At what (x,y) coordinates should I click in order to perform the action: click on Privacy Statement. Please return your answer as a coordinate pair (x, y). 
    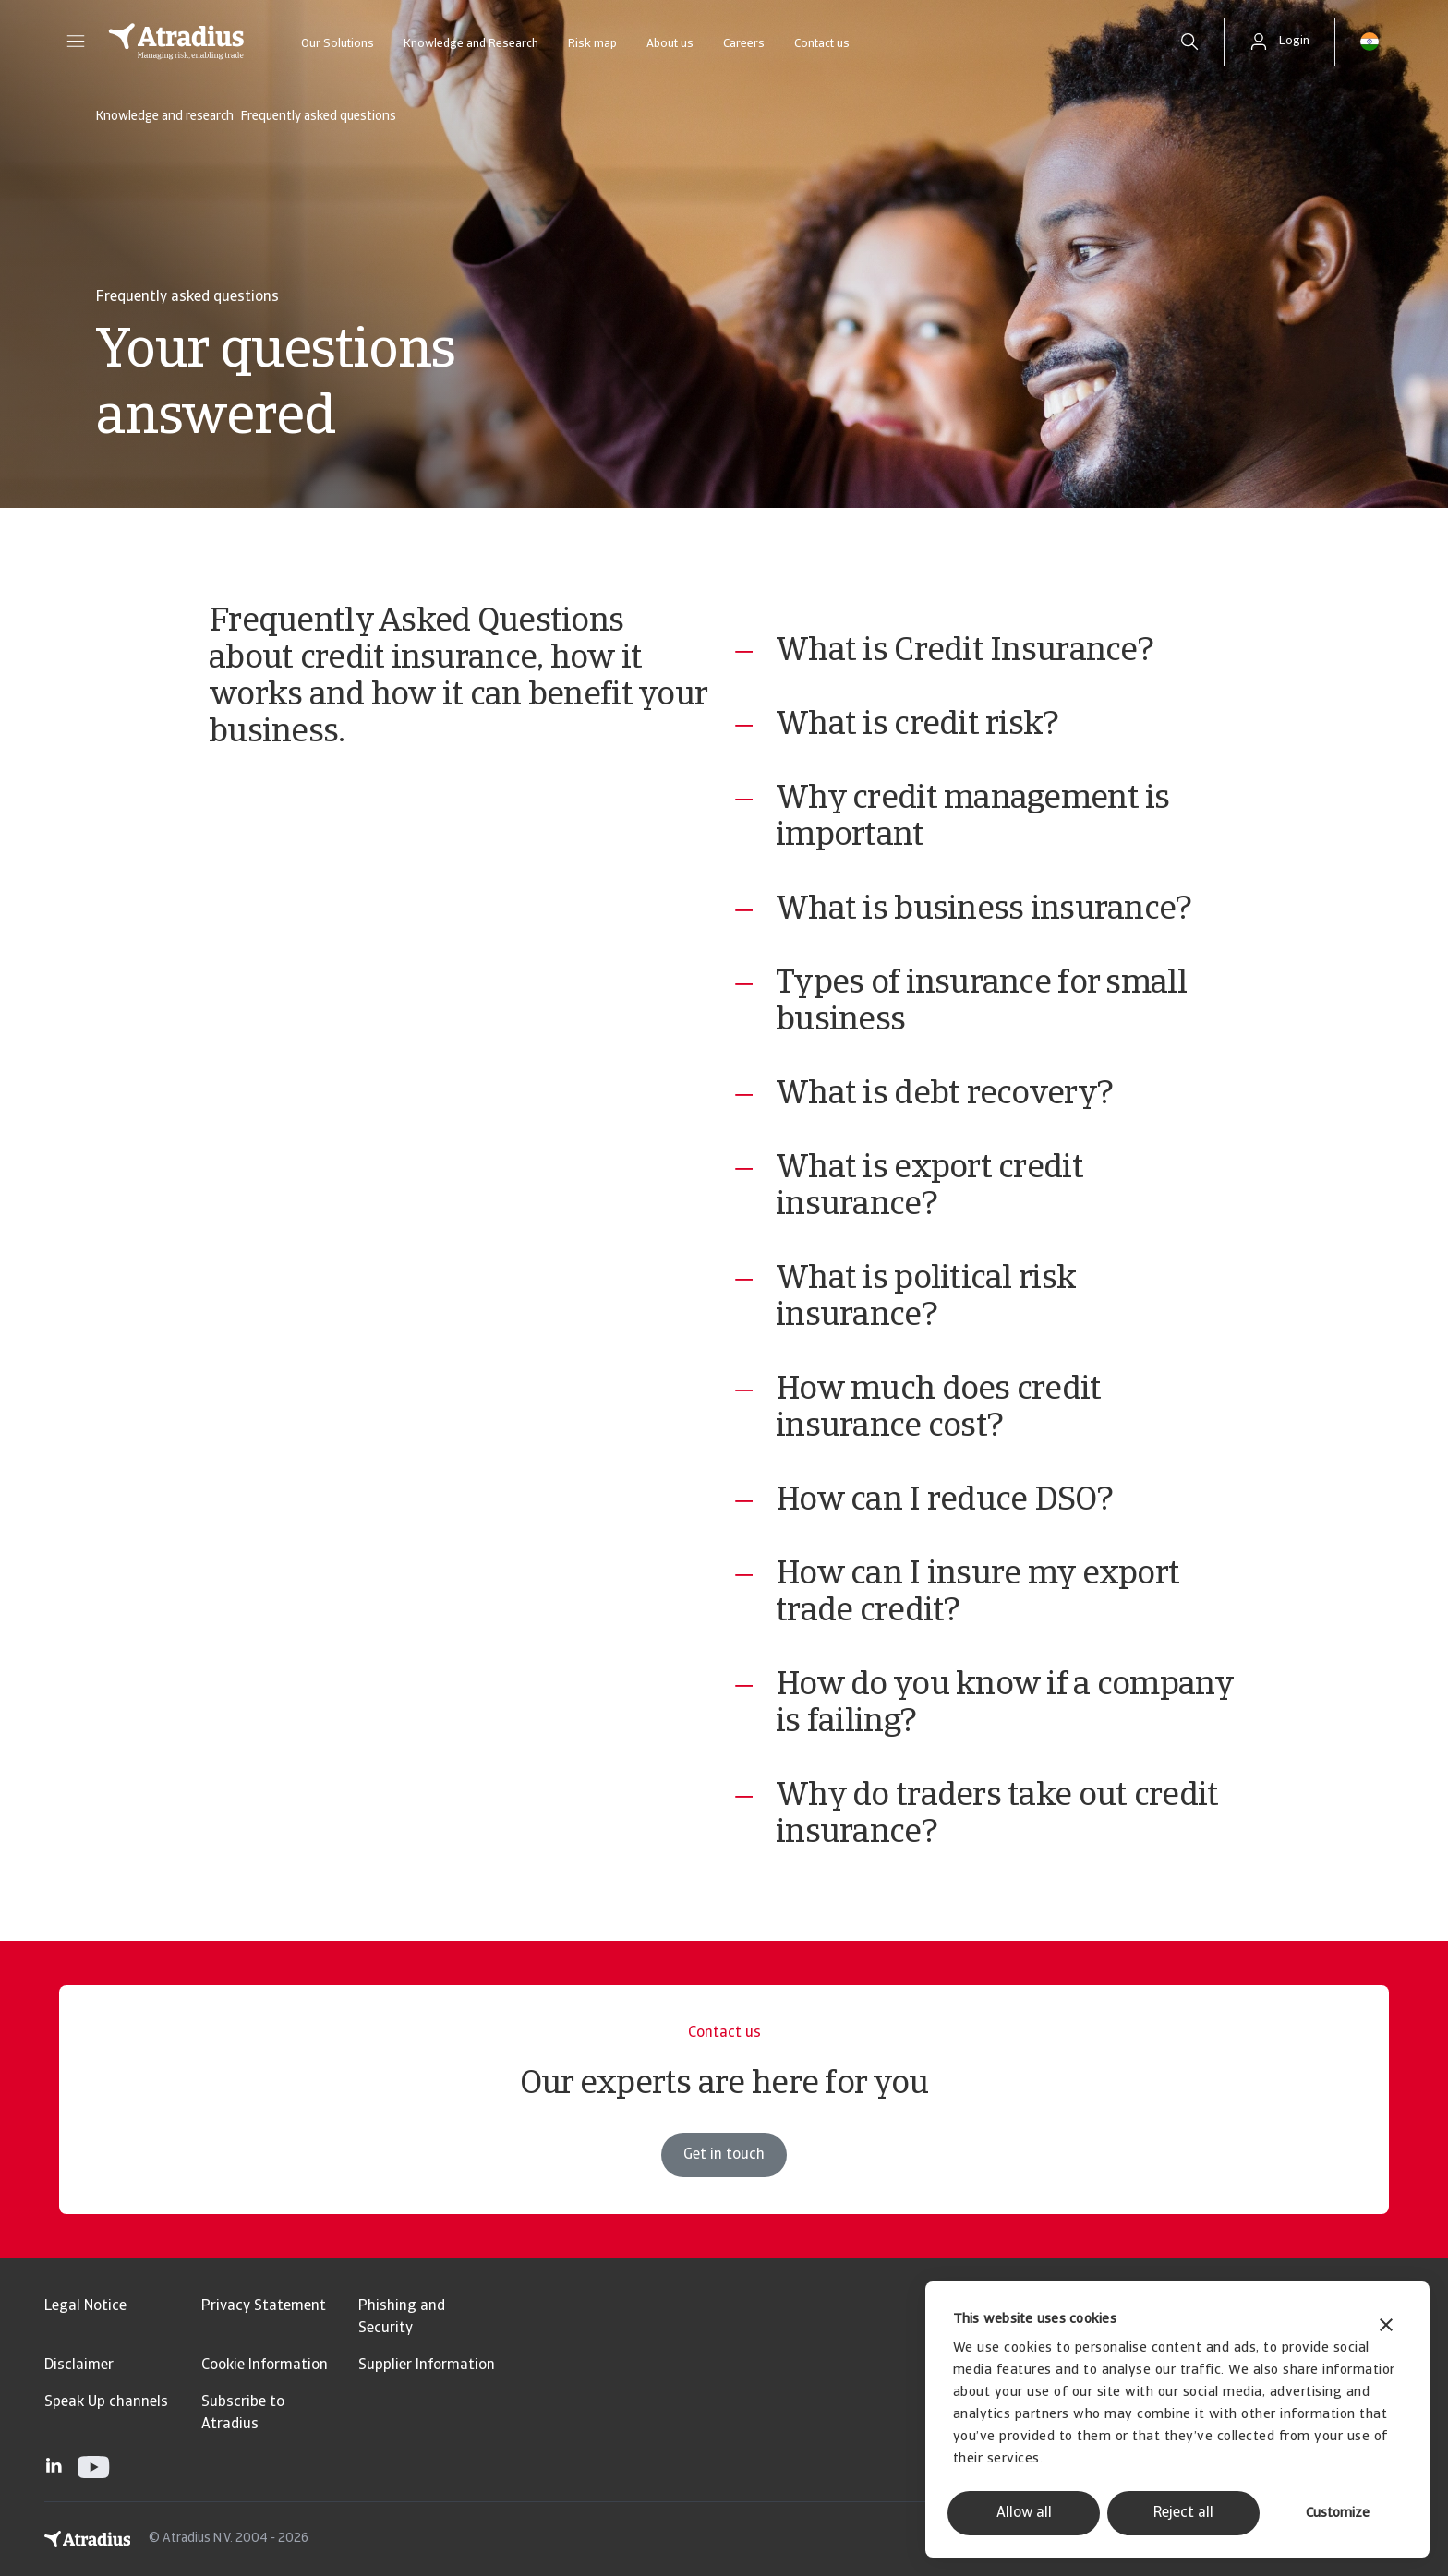
    Looking at the image, I should click on (263, 2306).